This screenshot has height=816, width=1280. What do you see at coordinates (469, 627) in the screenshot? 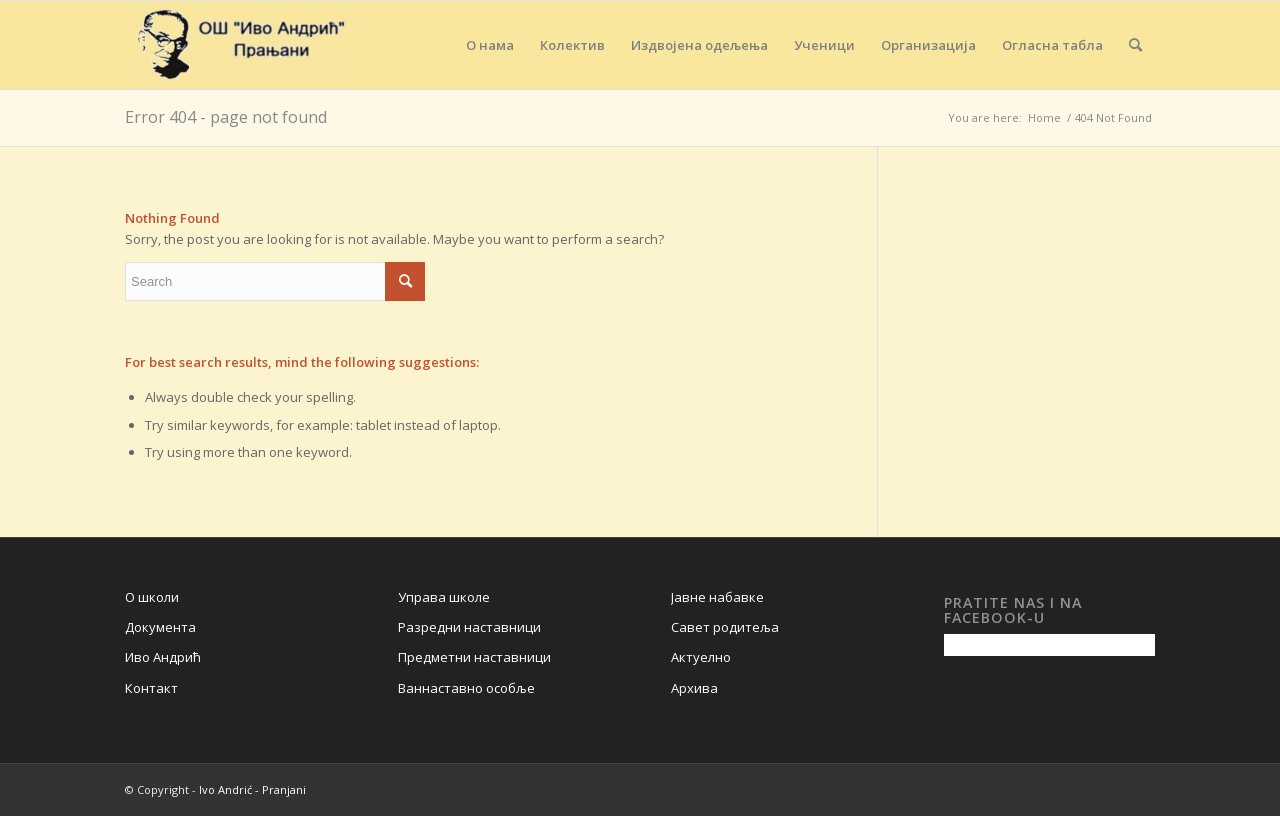
I see `Разредни наставници` at bounding box center [469, 627].